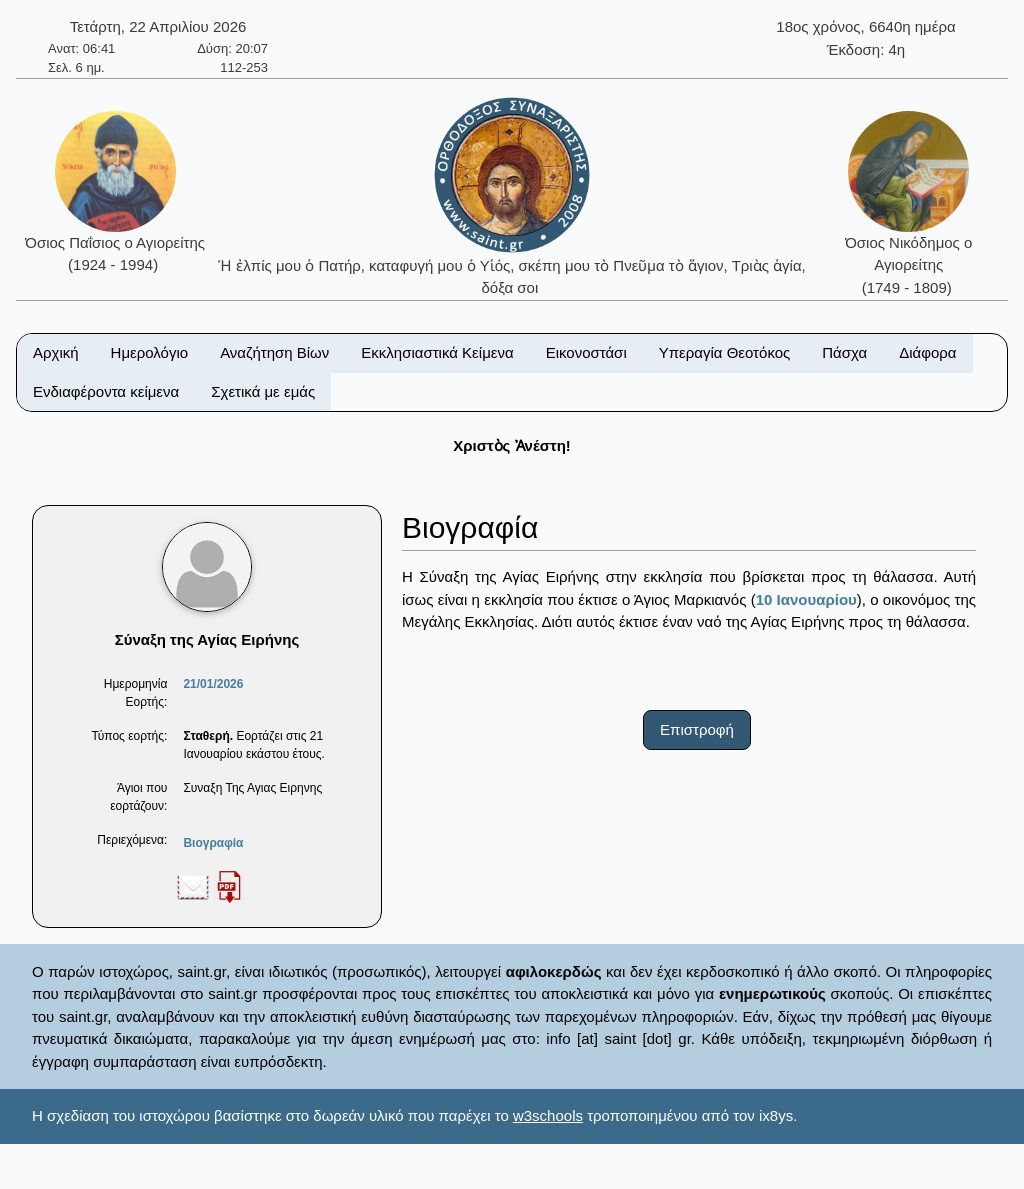 The height and width of the screenshot is (1189, 1024). What do you see at coordinates (274, 352) in the screenshot?
I see `Αναζήτηση Βίων` at bounding box center [274, 352].